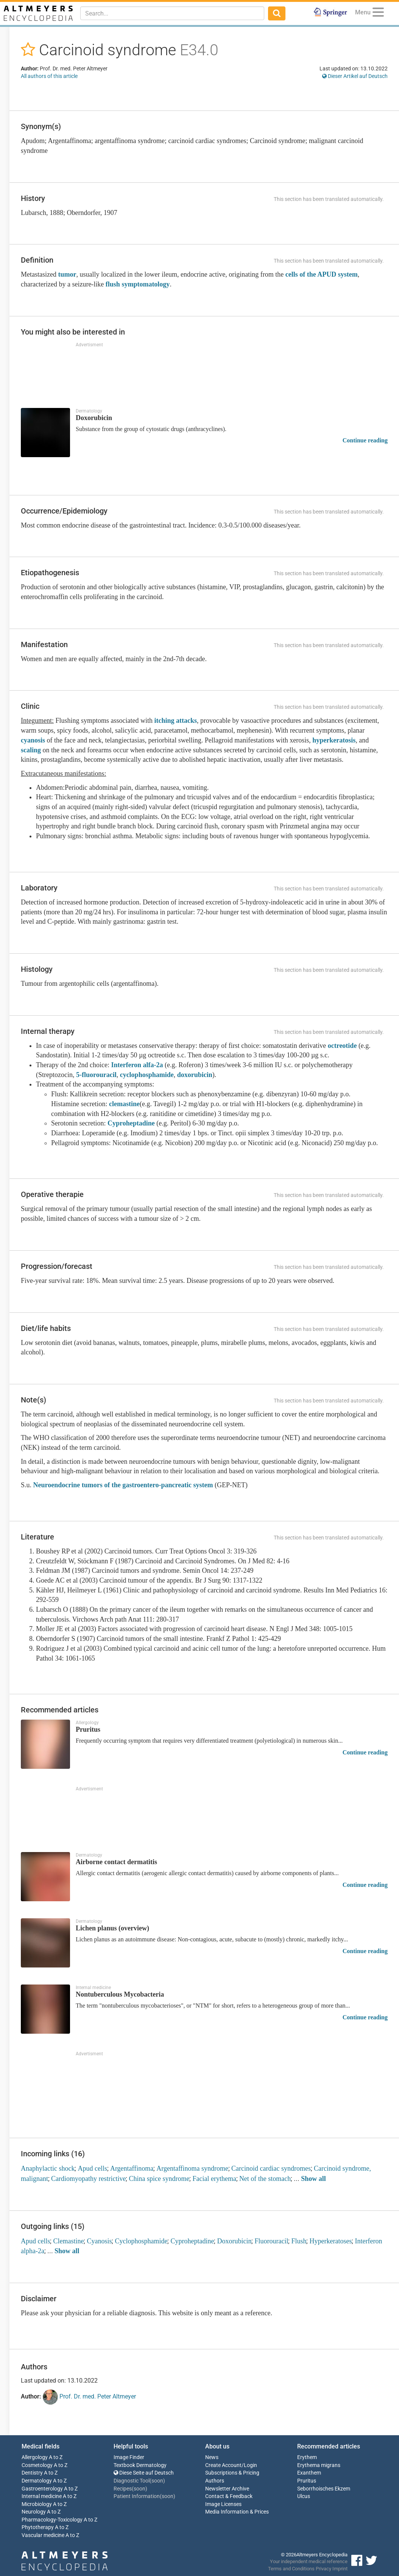 The width and height of the screenshot is (399, 2576). What do you see at coordinates (37, 2504) in the screenshot?
I see `Microbiology` at bounding box center [37, 2504].